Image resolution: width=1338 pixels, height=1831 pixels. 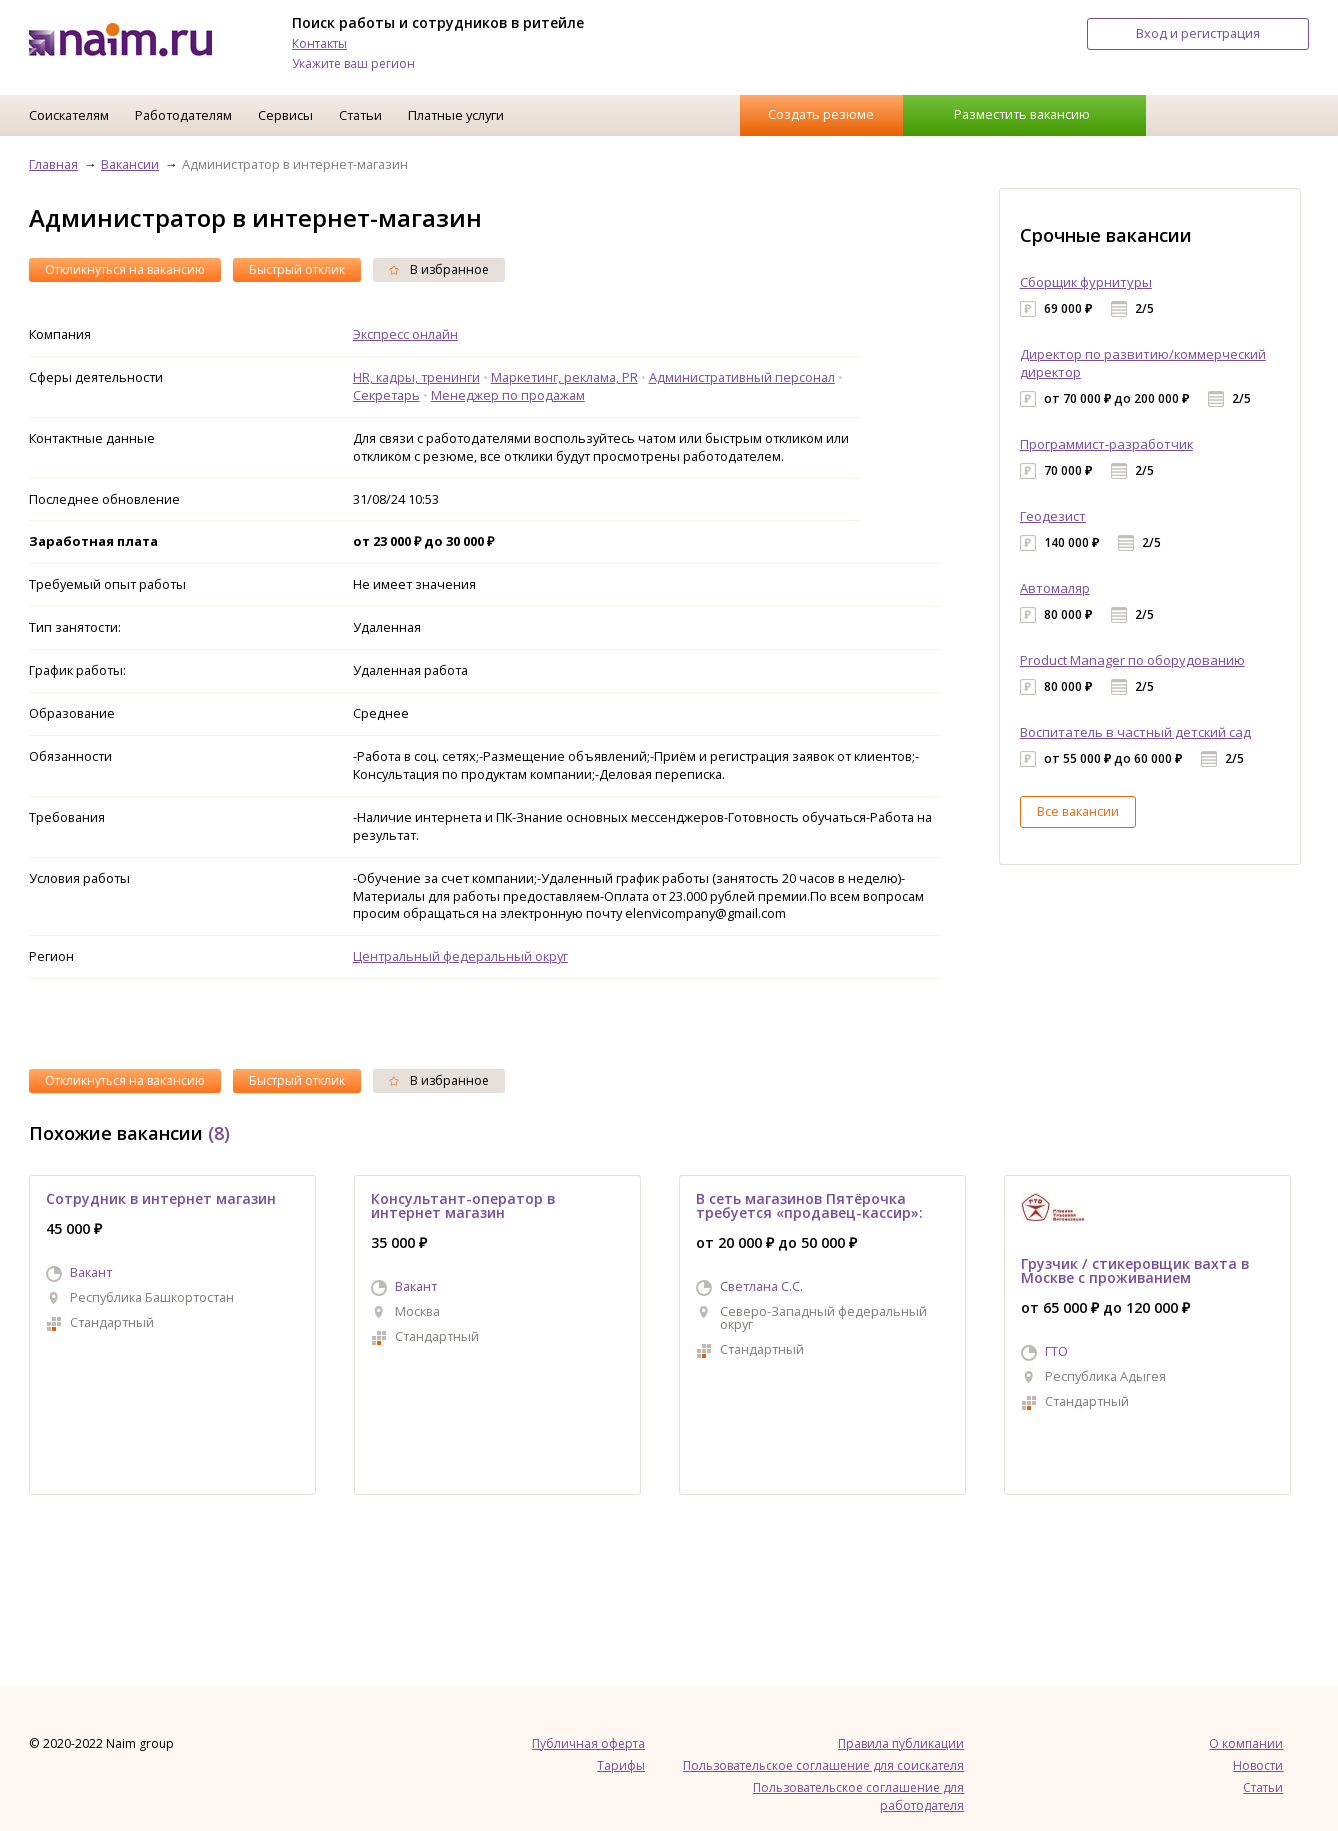 I want to click on Геодезист, so click(x=1053, y=516).